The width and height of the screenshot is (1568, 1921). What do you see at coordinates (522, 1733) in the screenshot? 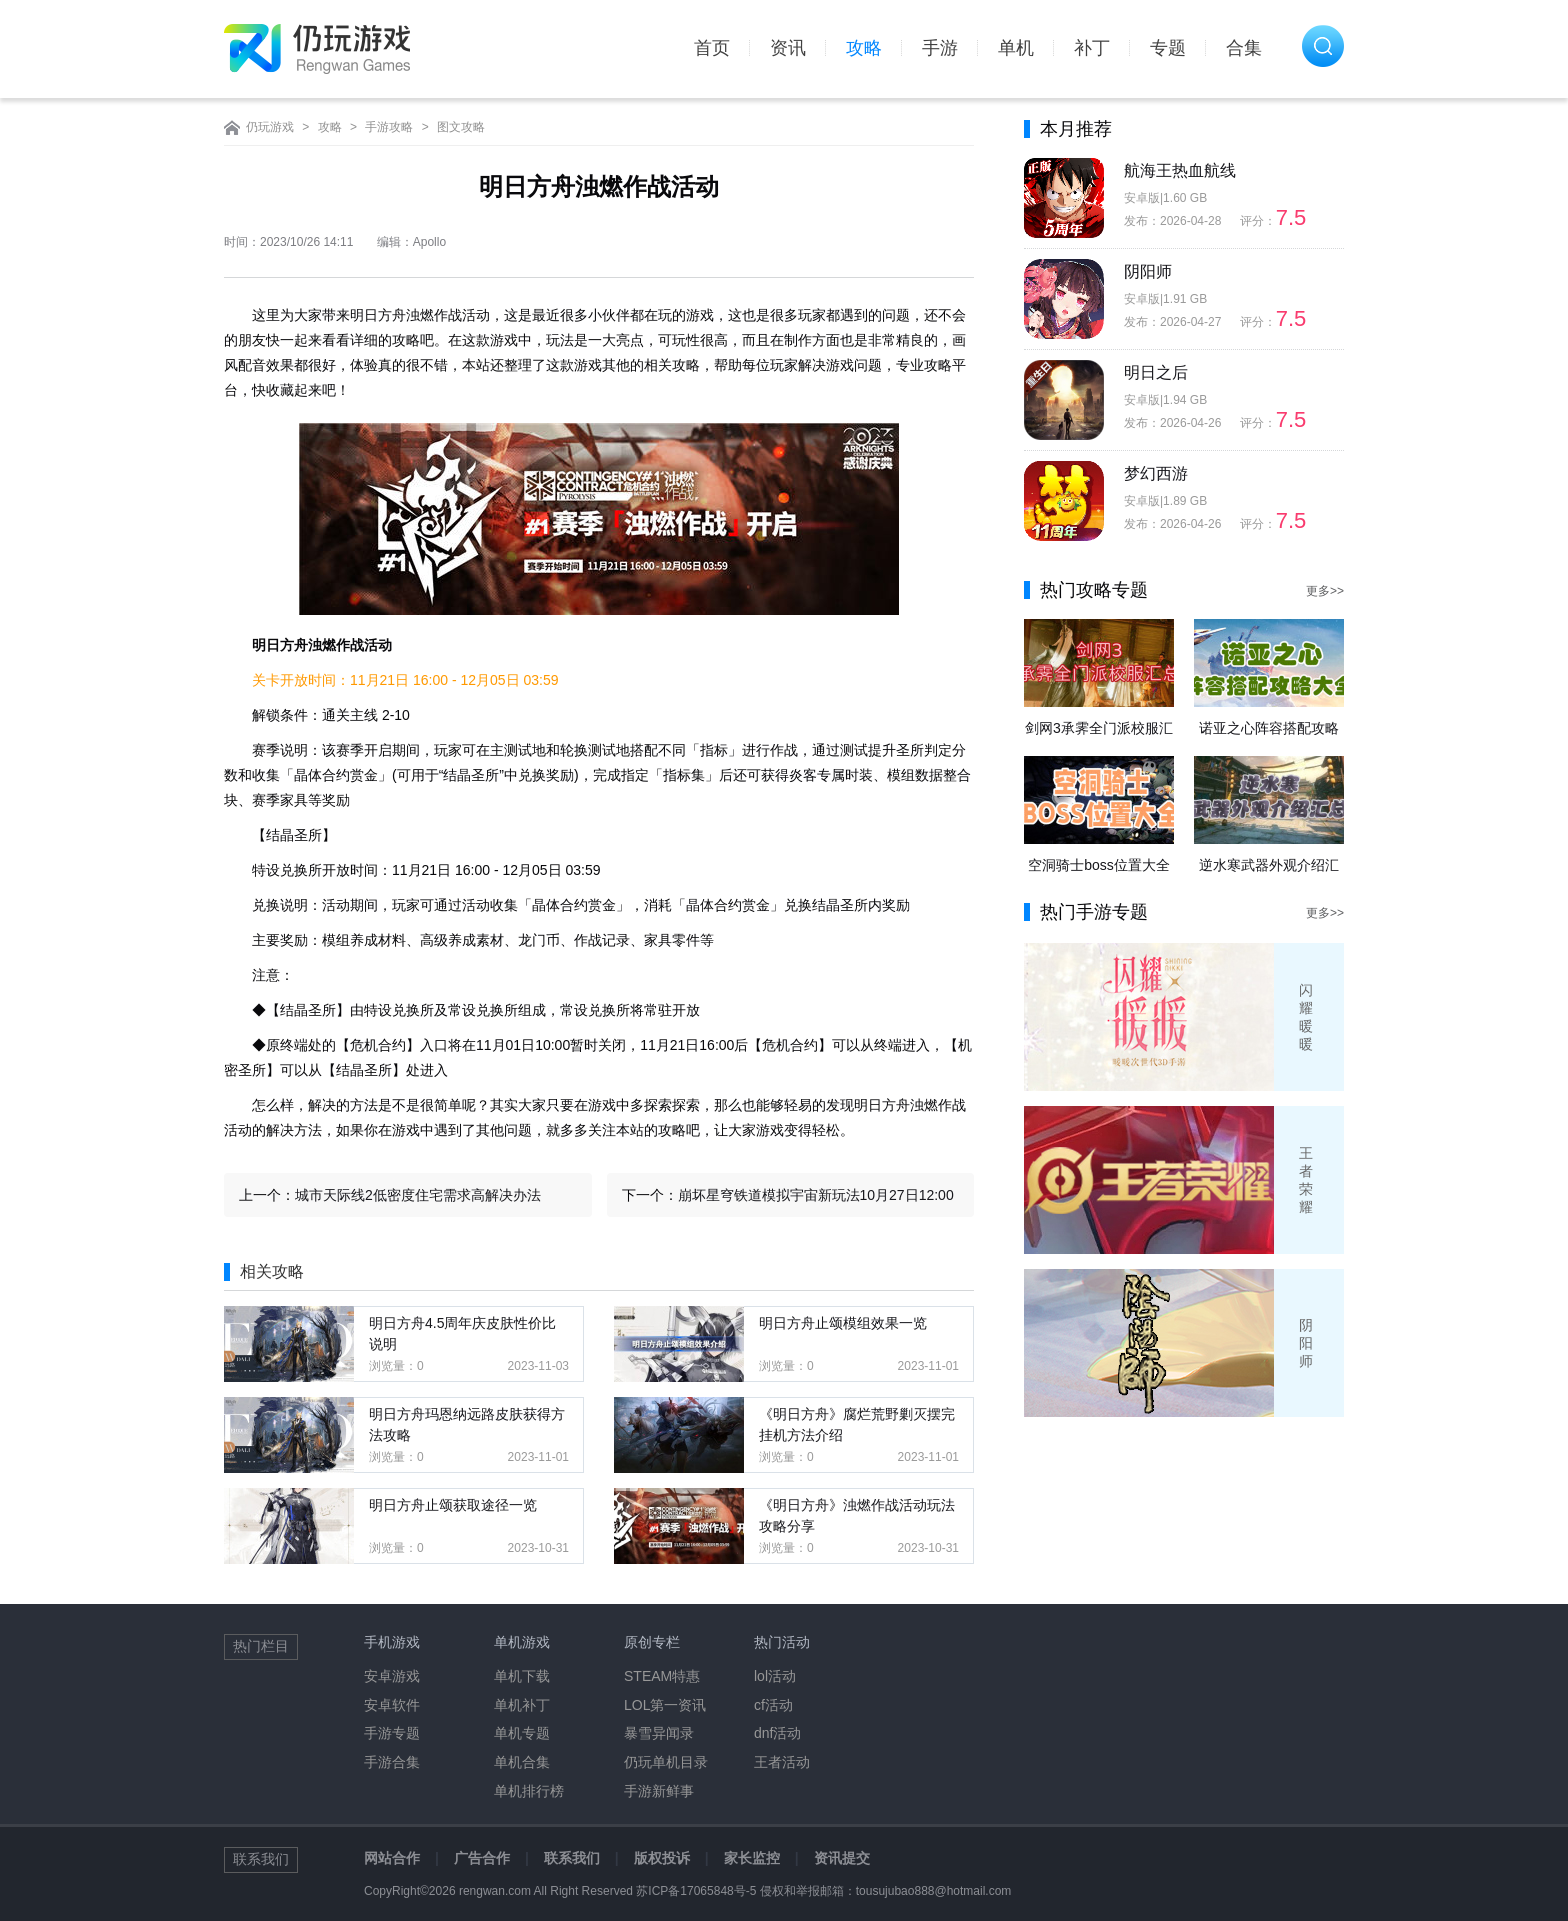
I see `单机专题` at bounding box center [522, 1733].